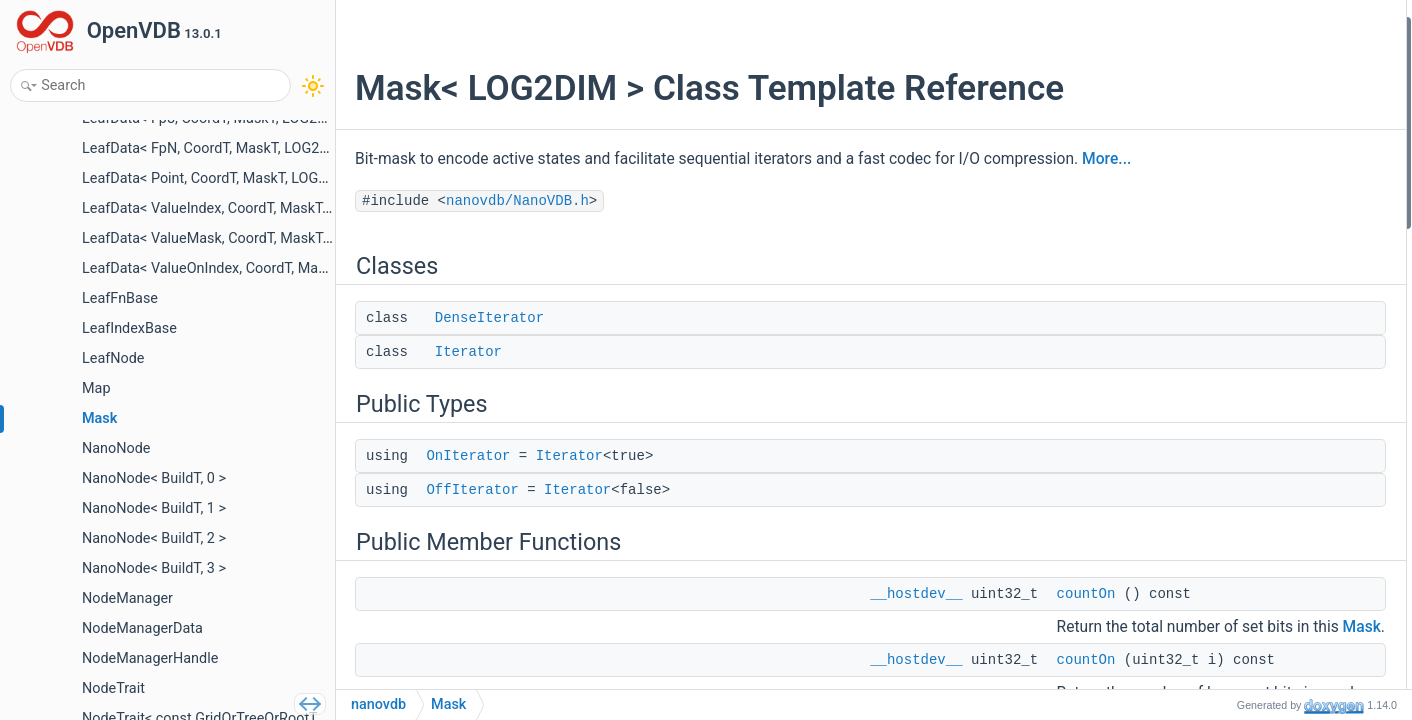 This screenshot has width=1412, height=720. I want to click on countOn, so click(1086, 594).